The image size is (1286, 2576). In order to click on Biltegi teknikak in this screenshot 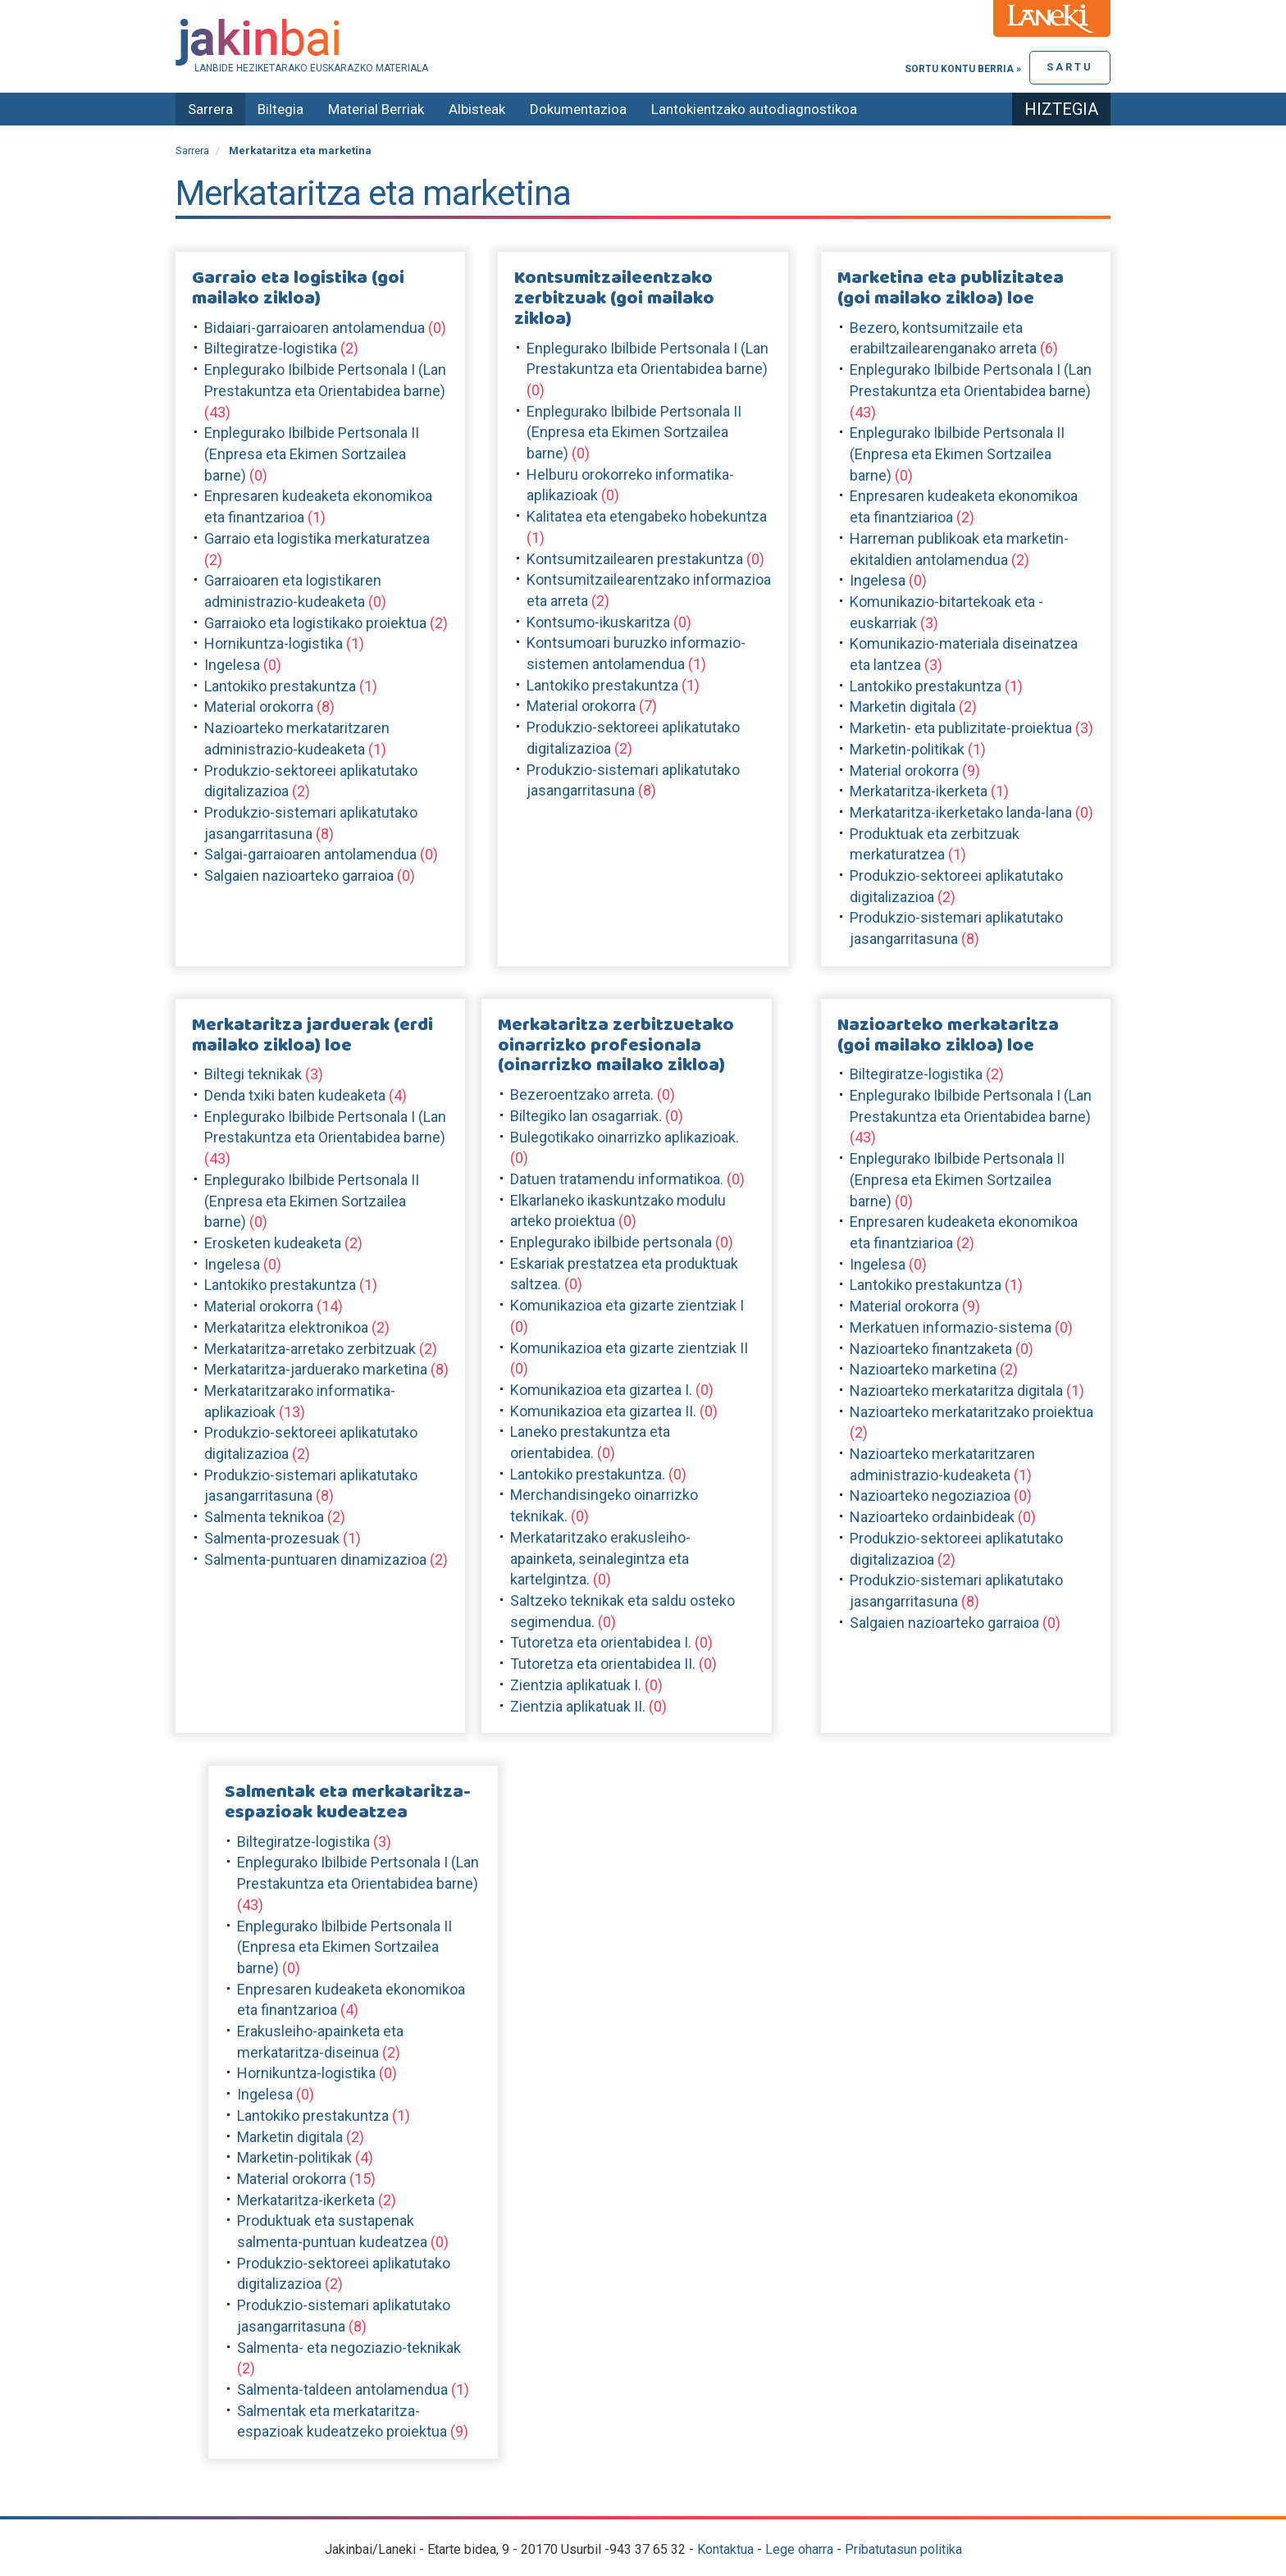, I will do `click(253, 1074)`.